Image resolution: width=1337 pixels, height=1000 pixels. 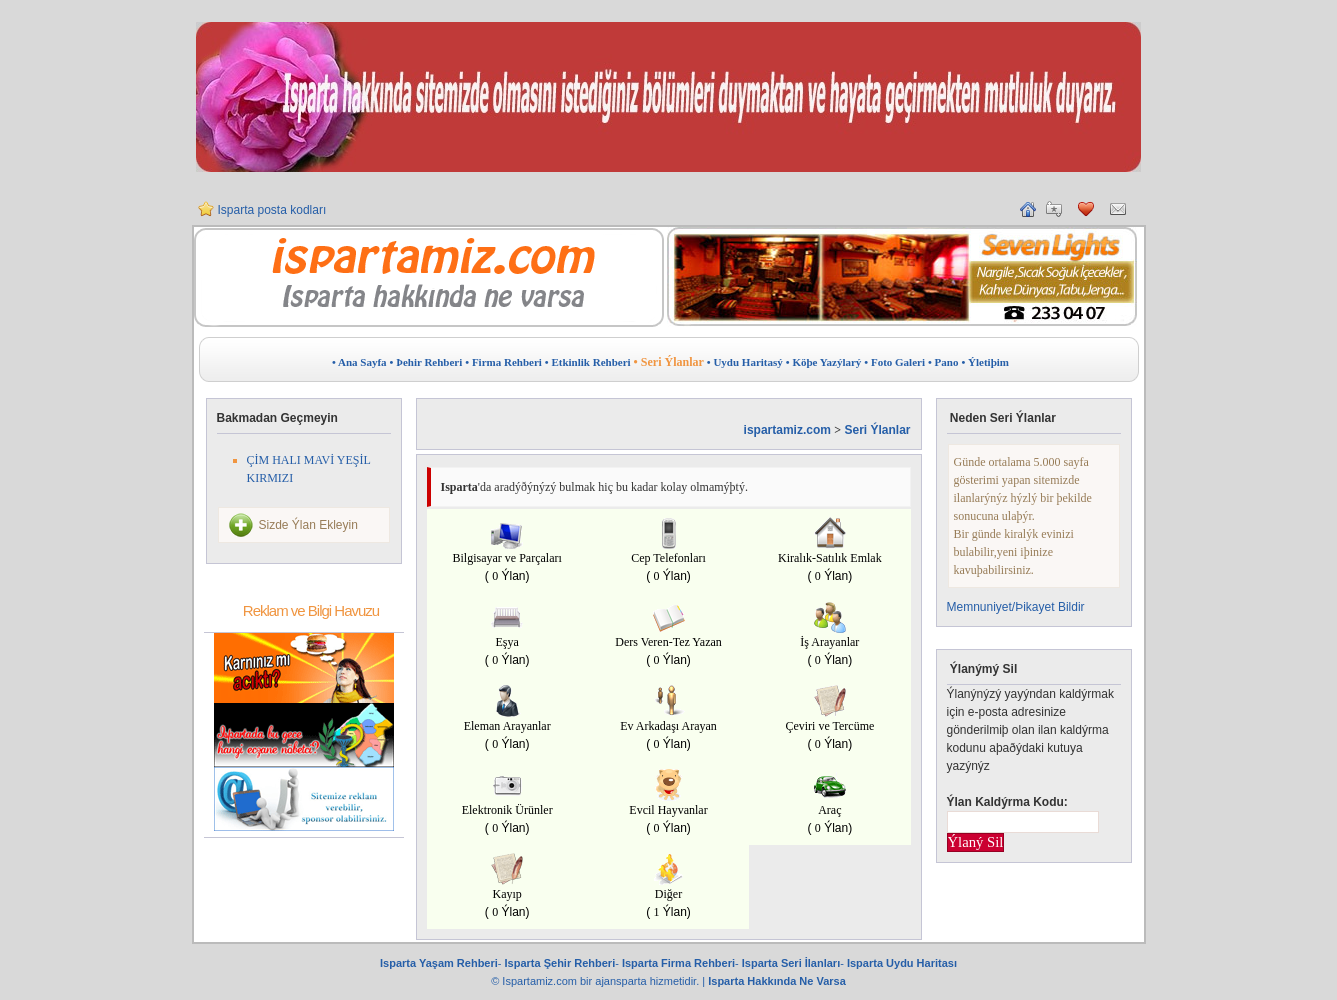 I want to click on • Þehir Rehberi, so click(x=426, y=362).